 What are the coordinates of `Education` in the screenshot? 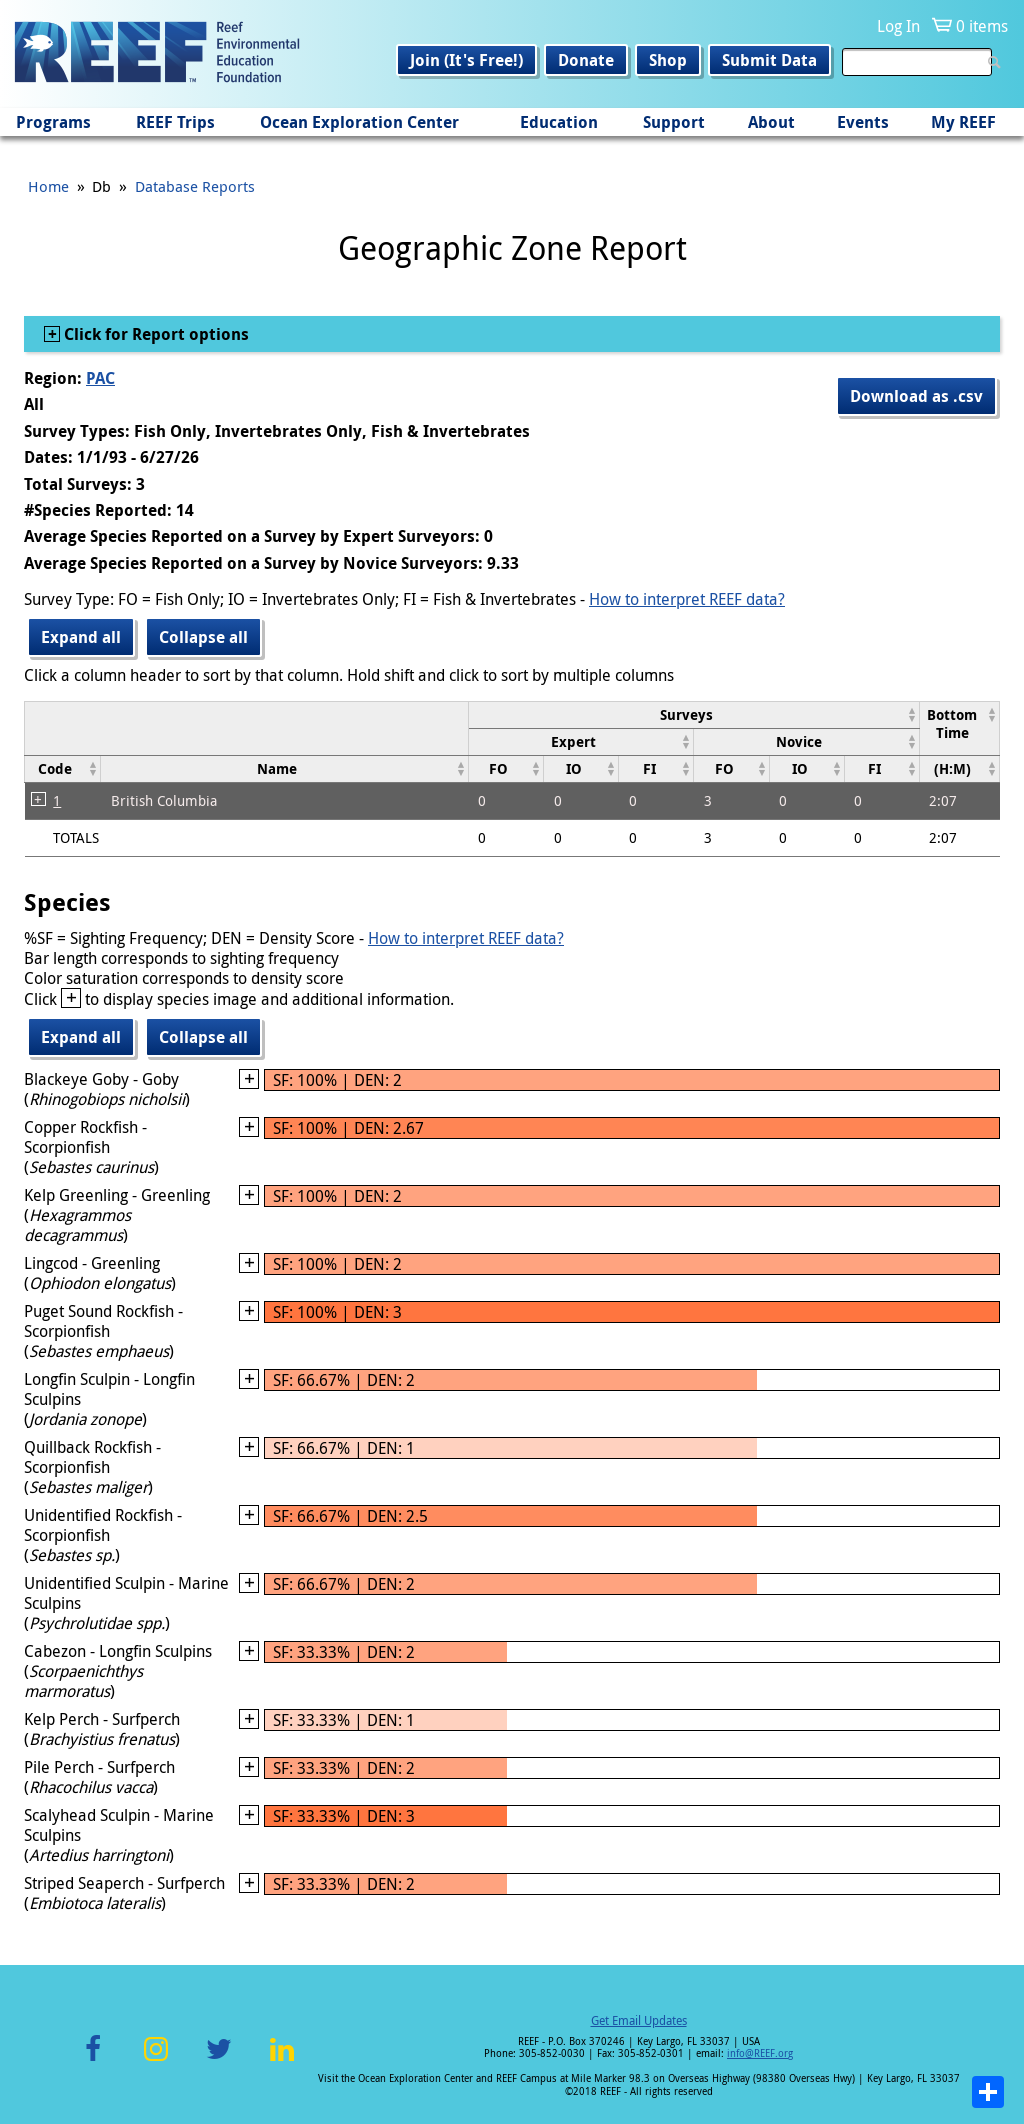 It's located at (559, 122).